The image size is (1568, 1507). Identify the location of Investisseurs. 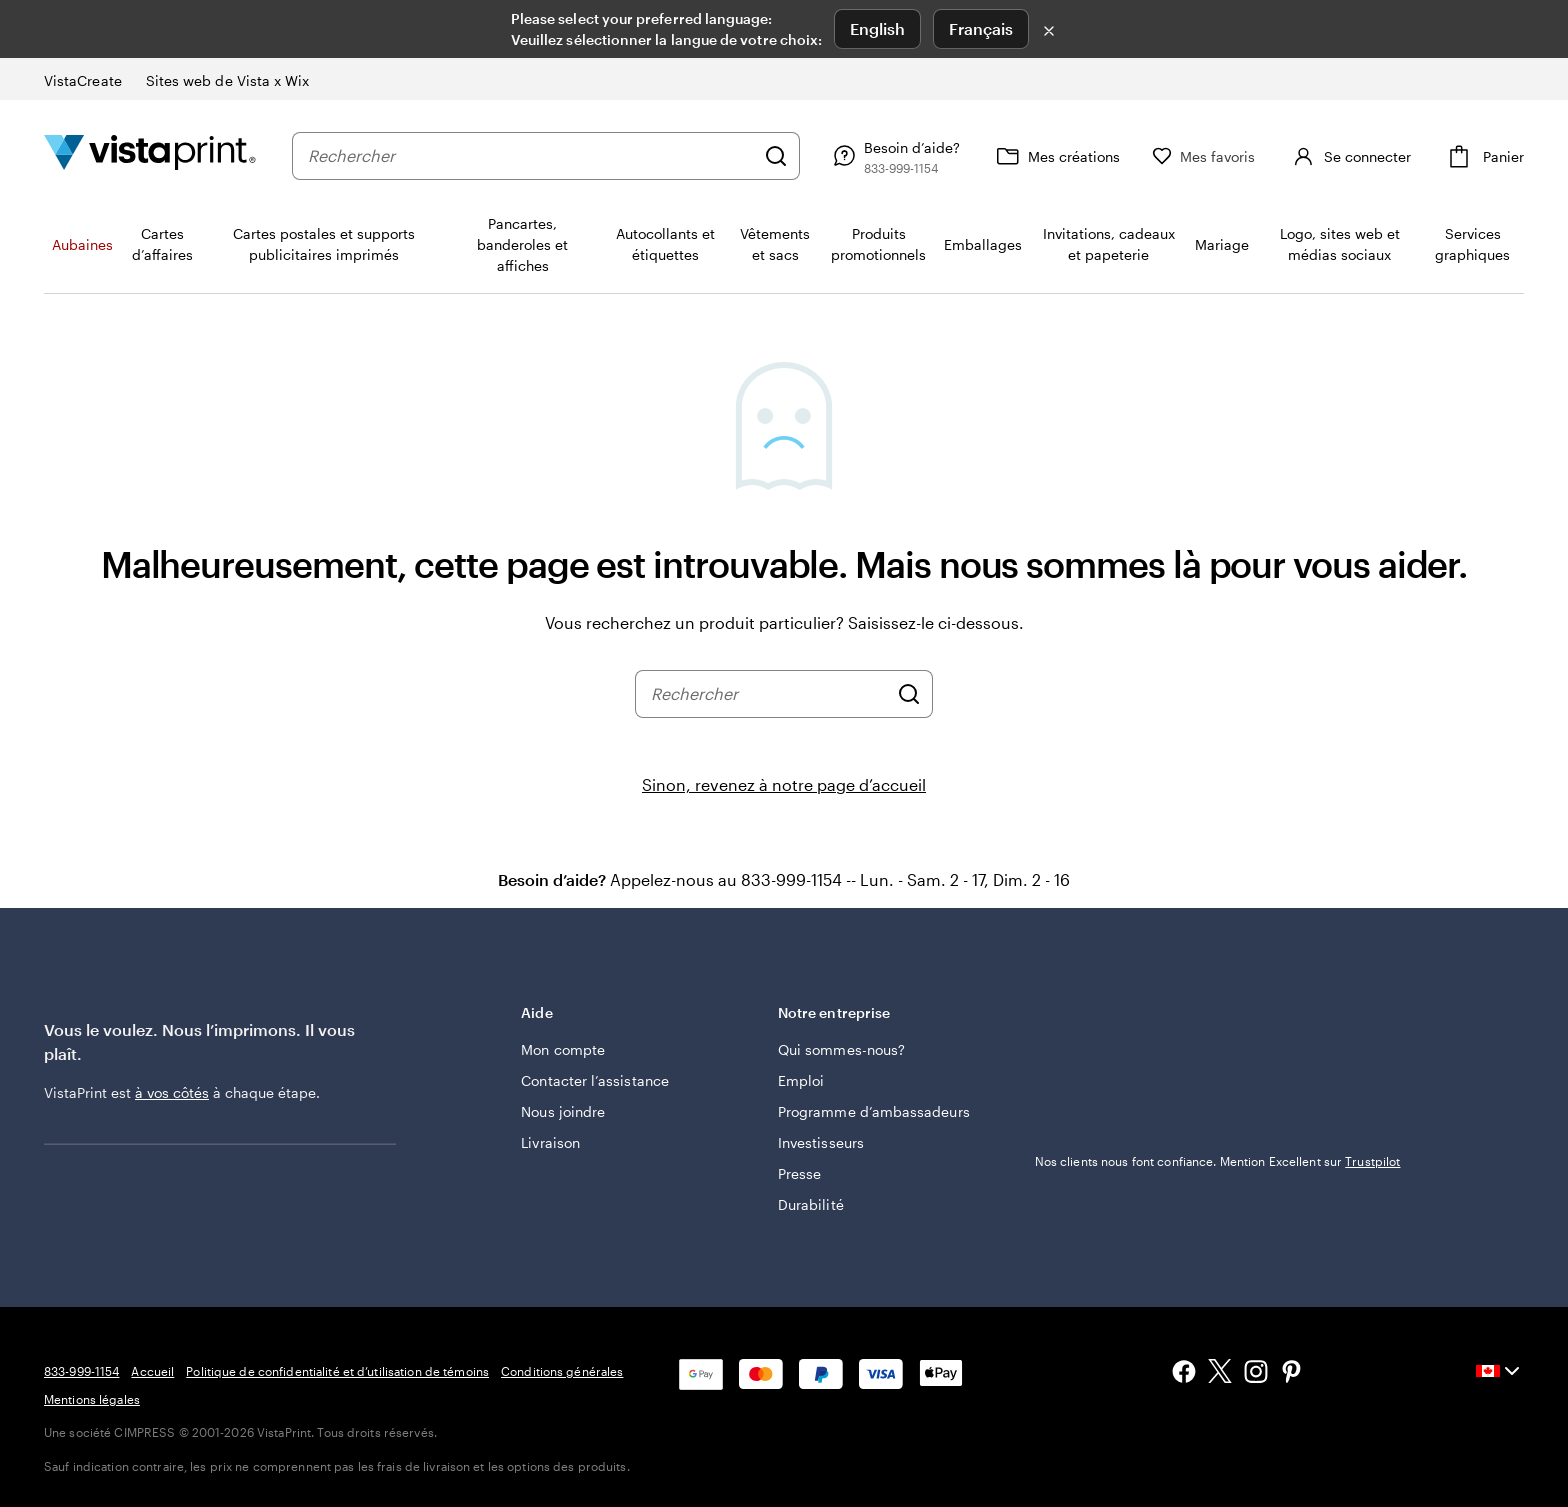
(821, 1142).